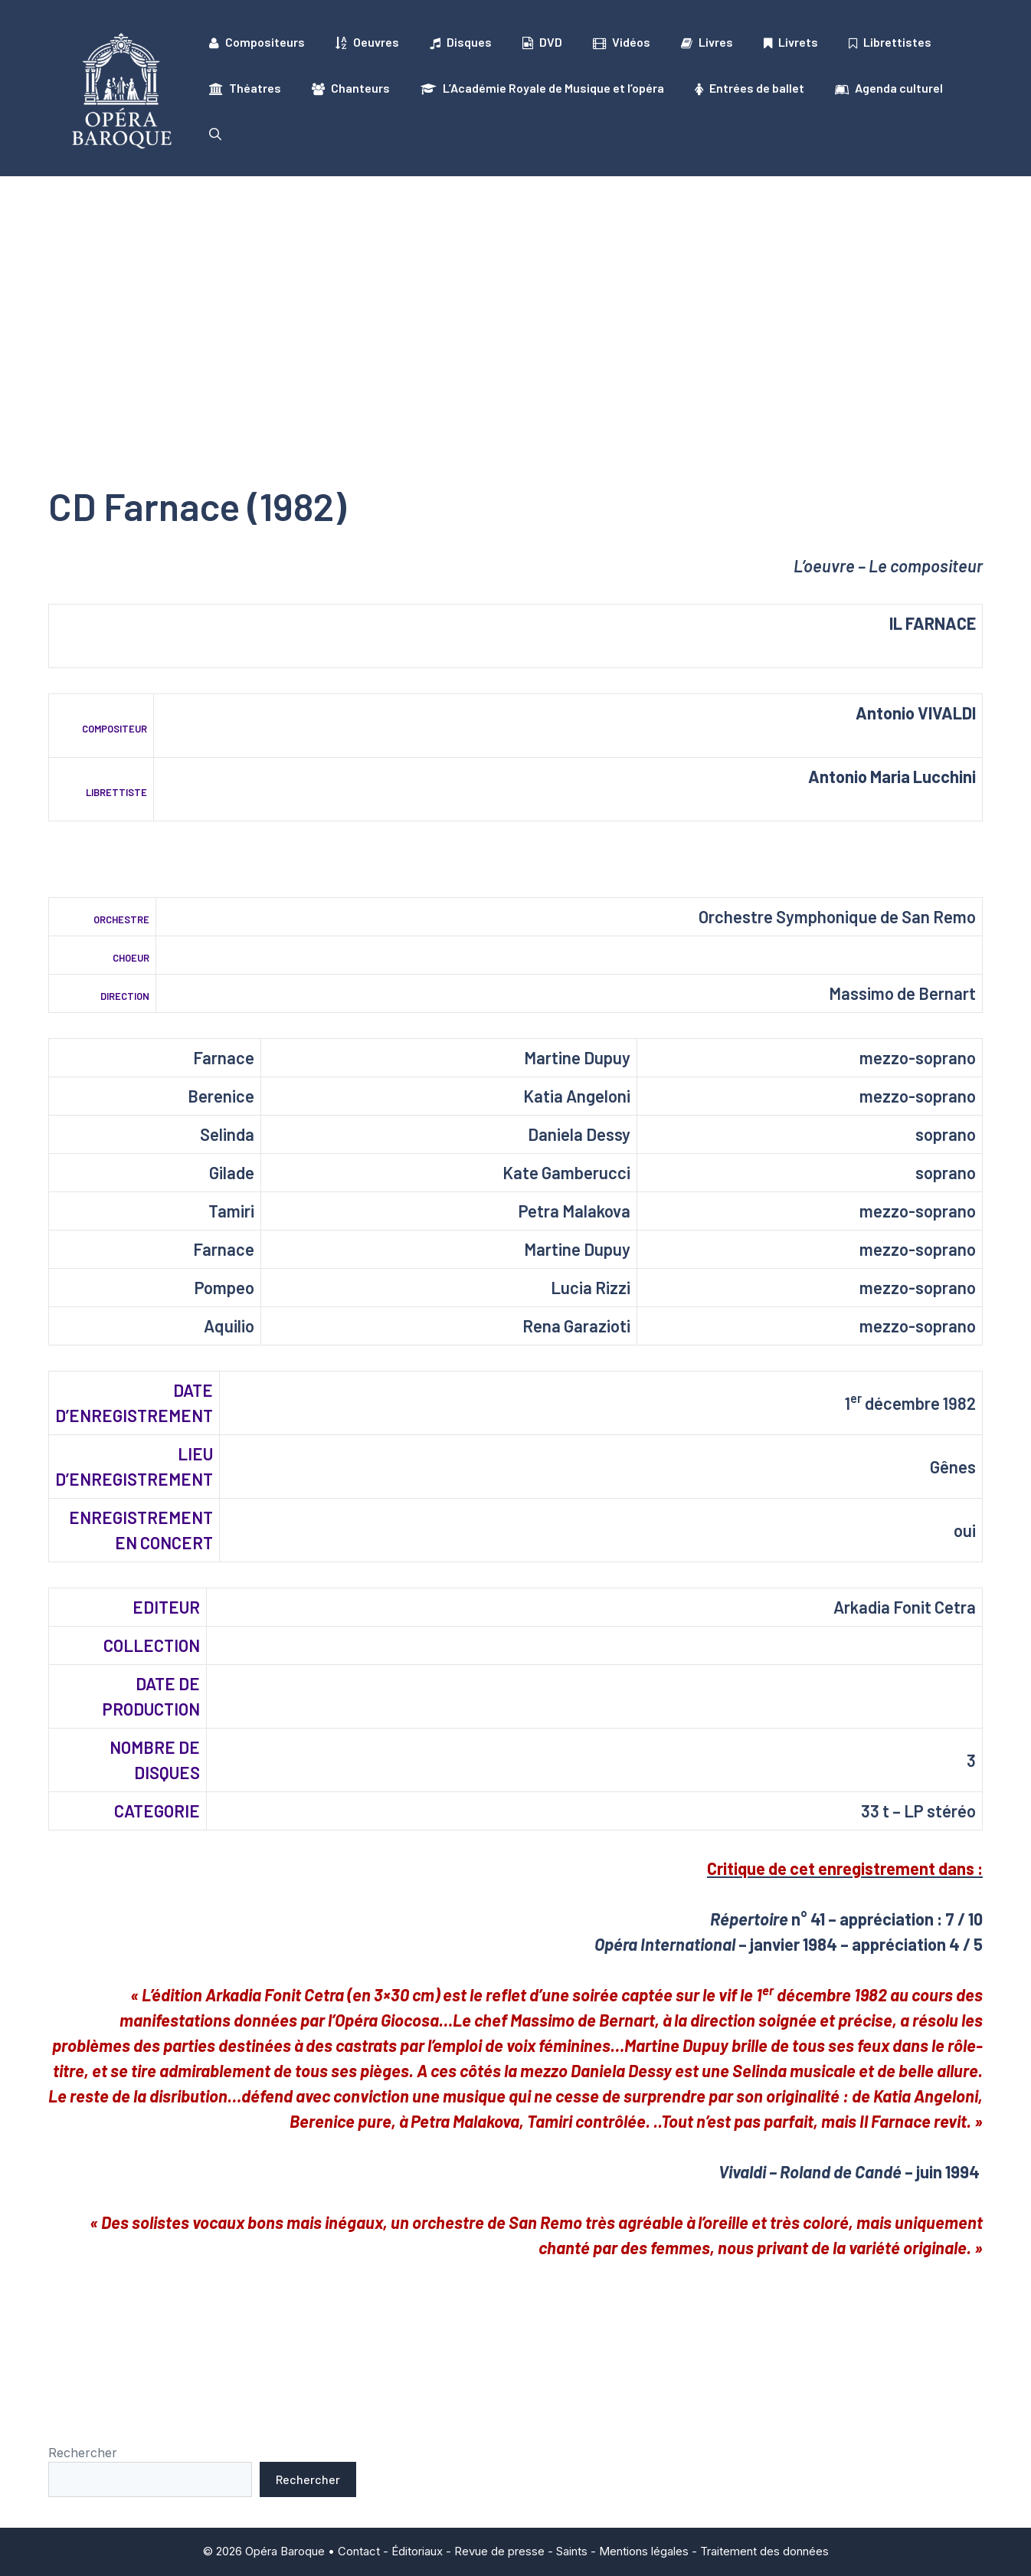 This screenshot has height=2576, width=1031. What do you see at coordinates (707, 42) in the screenshot?
I see `Livres` at bounding box center [707, 42].